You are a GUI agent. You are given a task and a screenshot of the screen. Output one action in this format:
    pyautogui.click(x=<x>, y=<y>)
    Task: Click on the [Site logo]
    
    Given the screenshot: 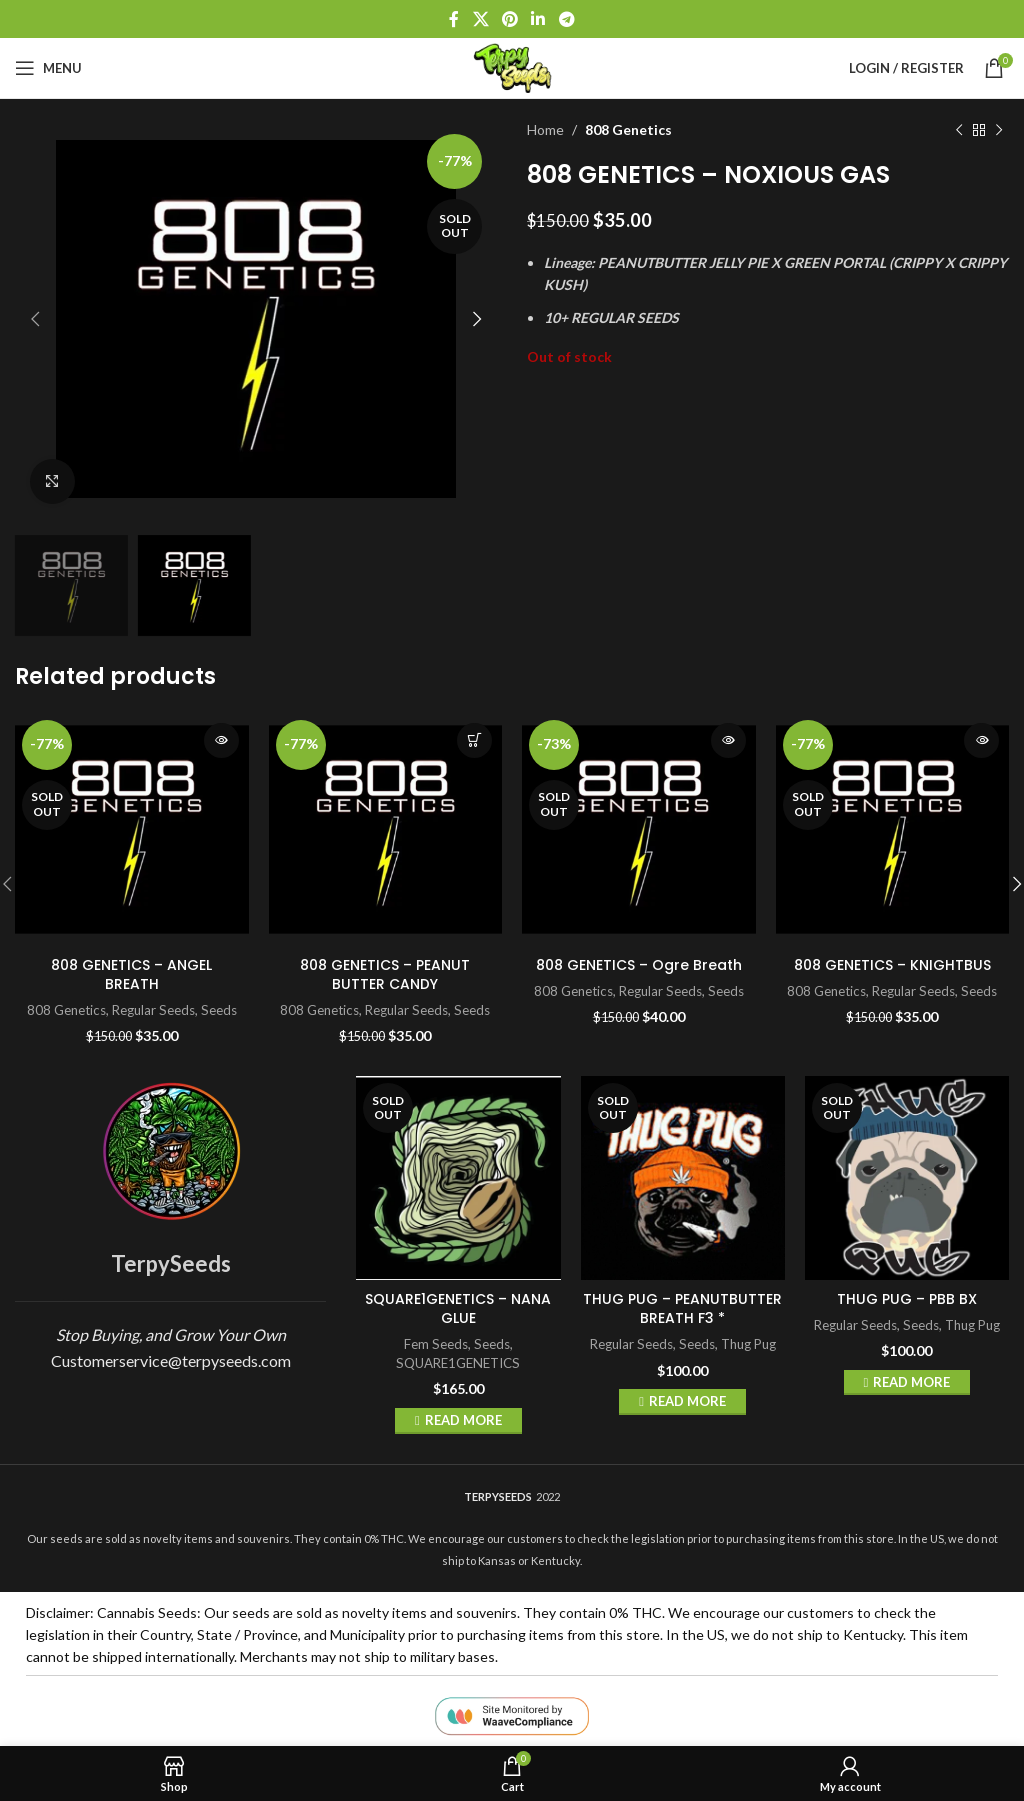 What is the action you would take?
    pyautogui.click(x=512, y=66)
    